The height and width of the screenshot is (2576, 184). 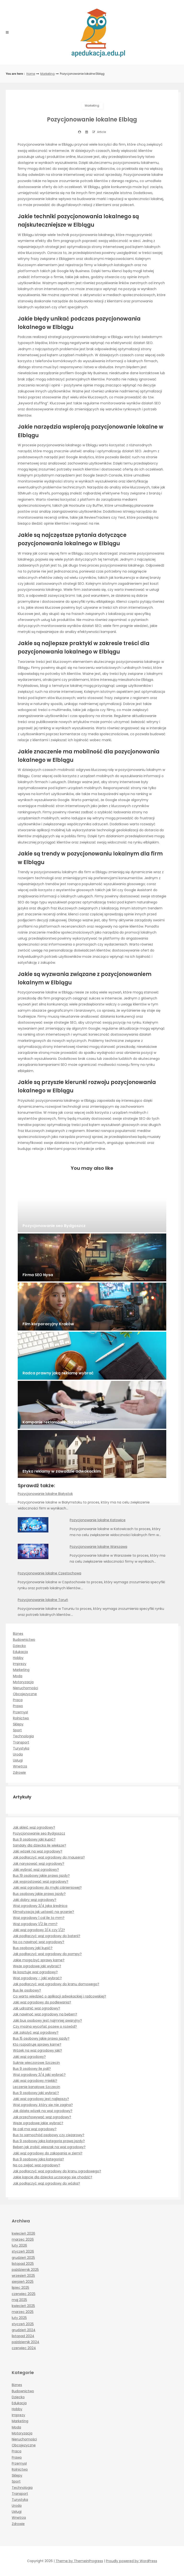 I want to click on Bus 9 osobowy jaka kategoria?, so click(x=38, y=2159).